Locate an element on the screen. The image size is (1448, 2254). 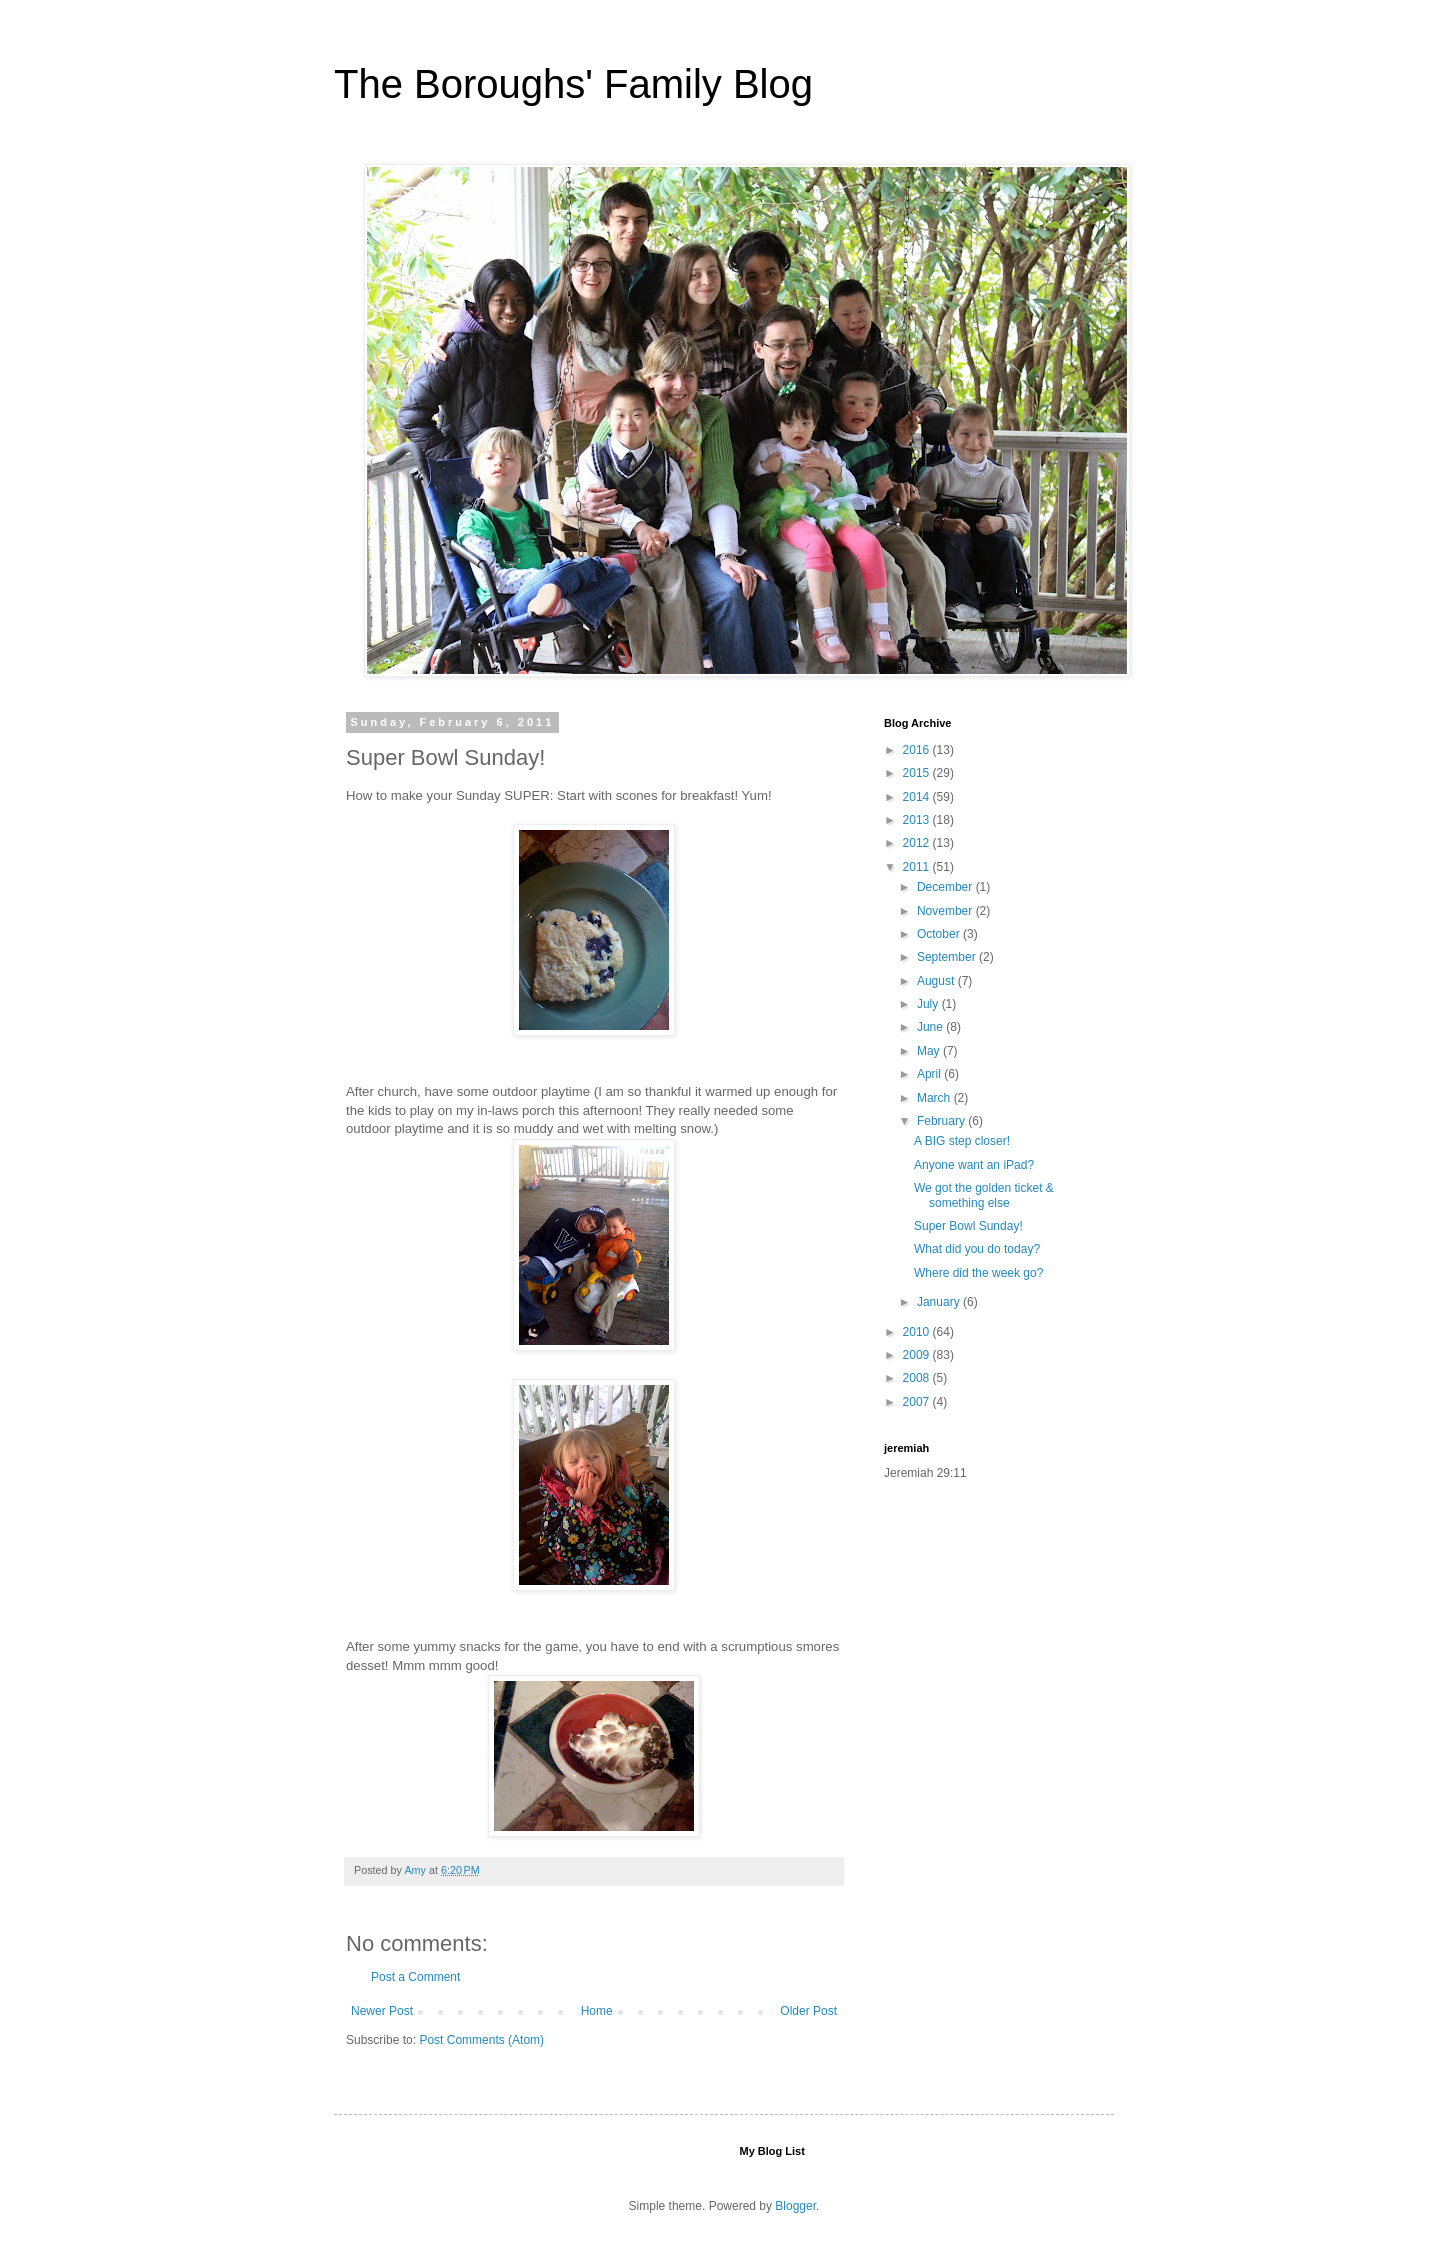
June is located at coordinates (931, 1027).